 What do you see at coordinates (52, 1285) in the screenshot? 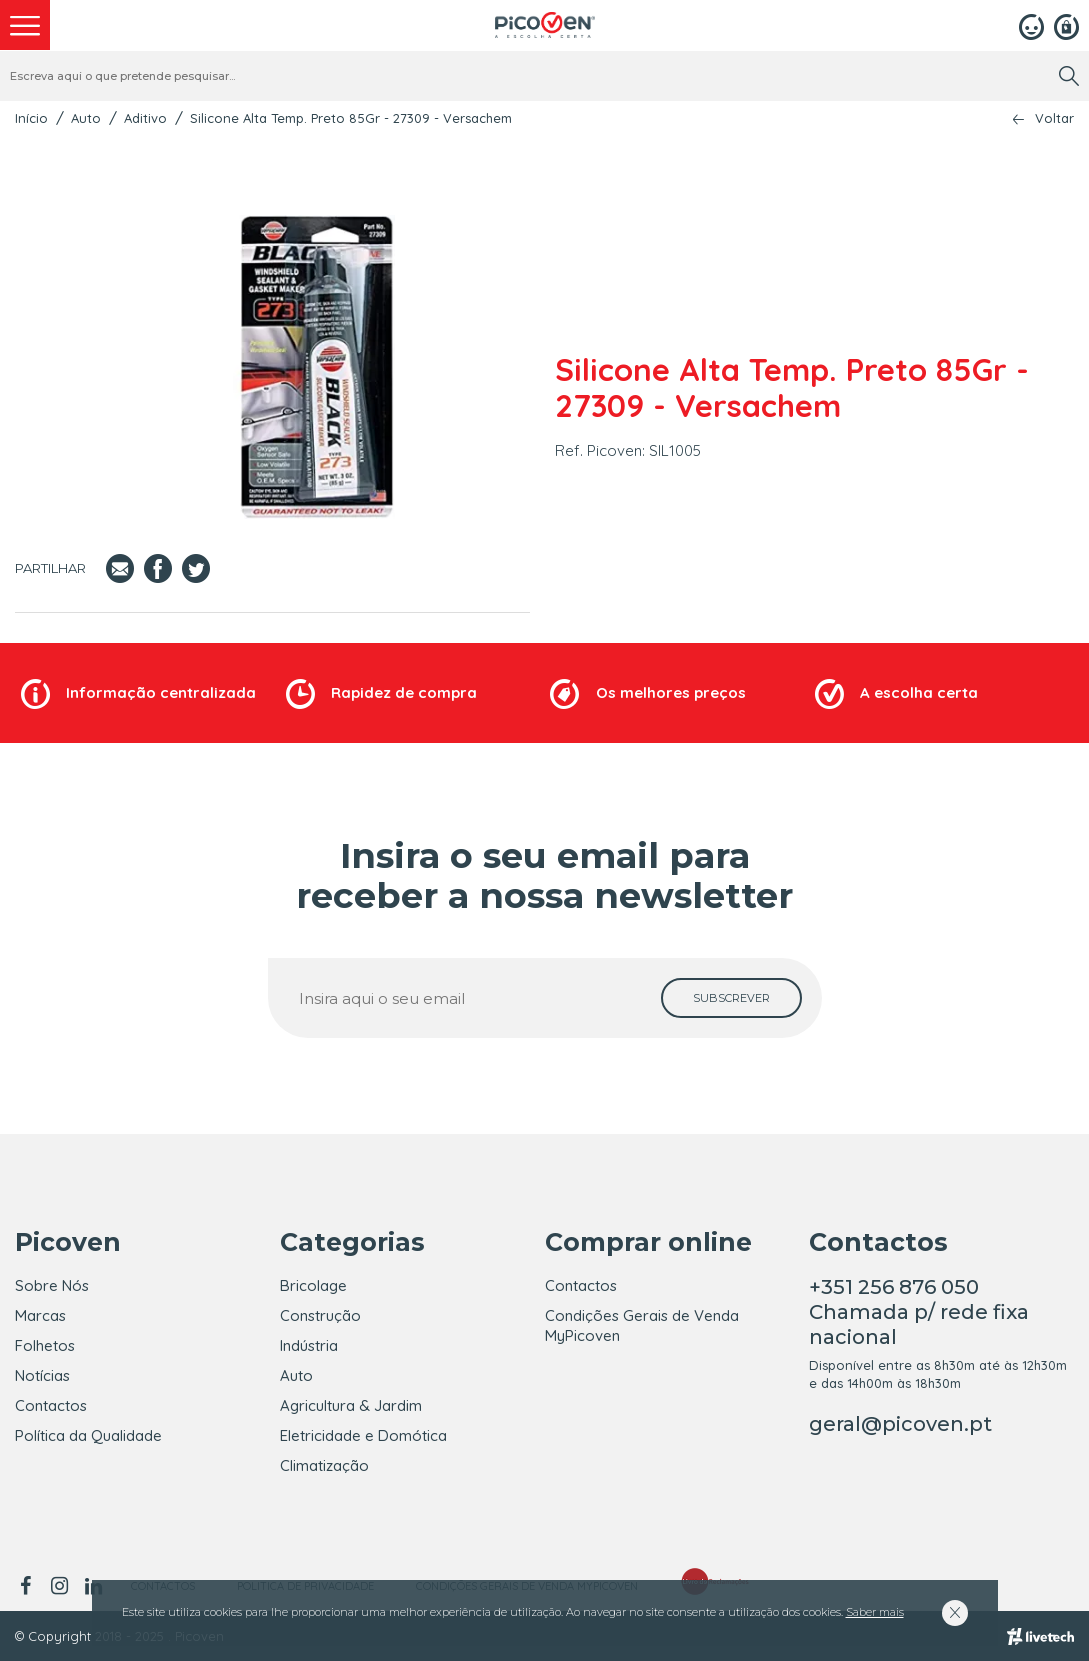
I see `Sobre Nós` at bounding box center [52, 1285].